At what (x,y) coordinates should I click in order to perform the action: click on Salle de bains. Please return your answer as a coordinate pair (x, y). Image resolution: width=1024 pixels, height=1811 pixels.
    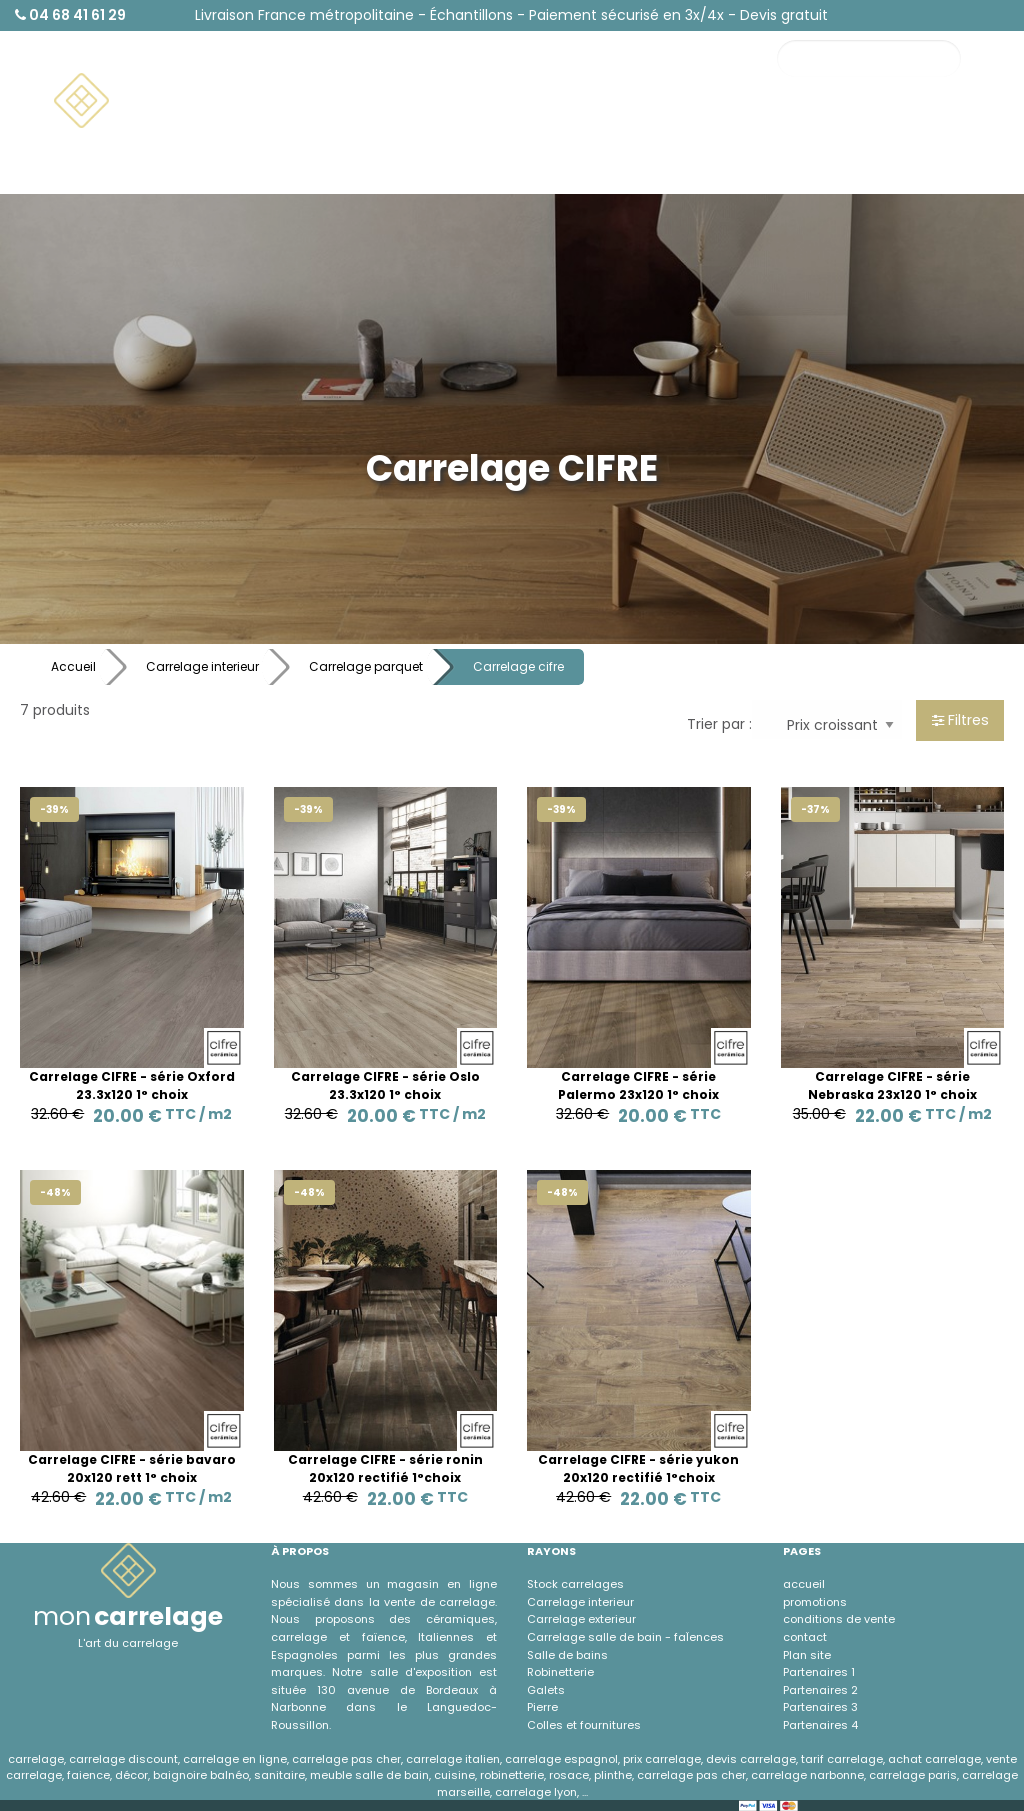
    Looking at the image, I should click on (567, 1655).